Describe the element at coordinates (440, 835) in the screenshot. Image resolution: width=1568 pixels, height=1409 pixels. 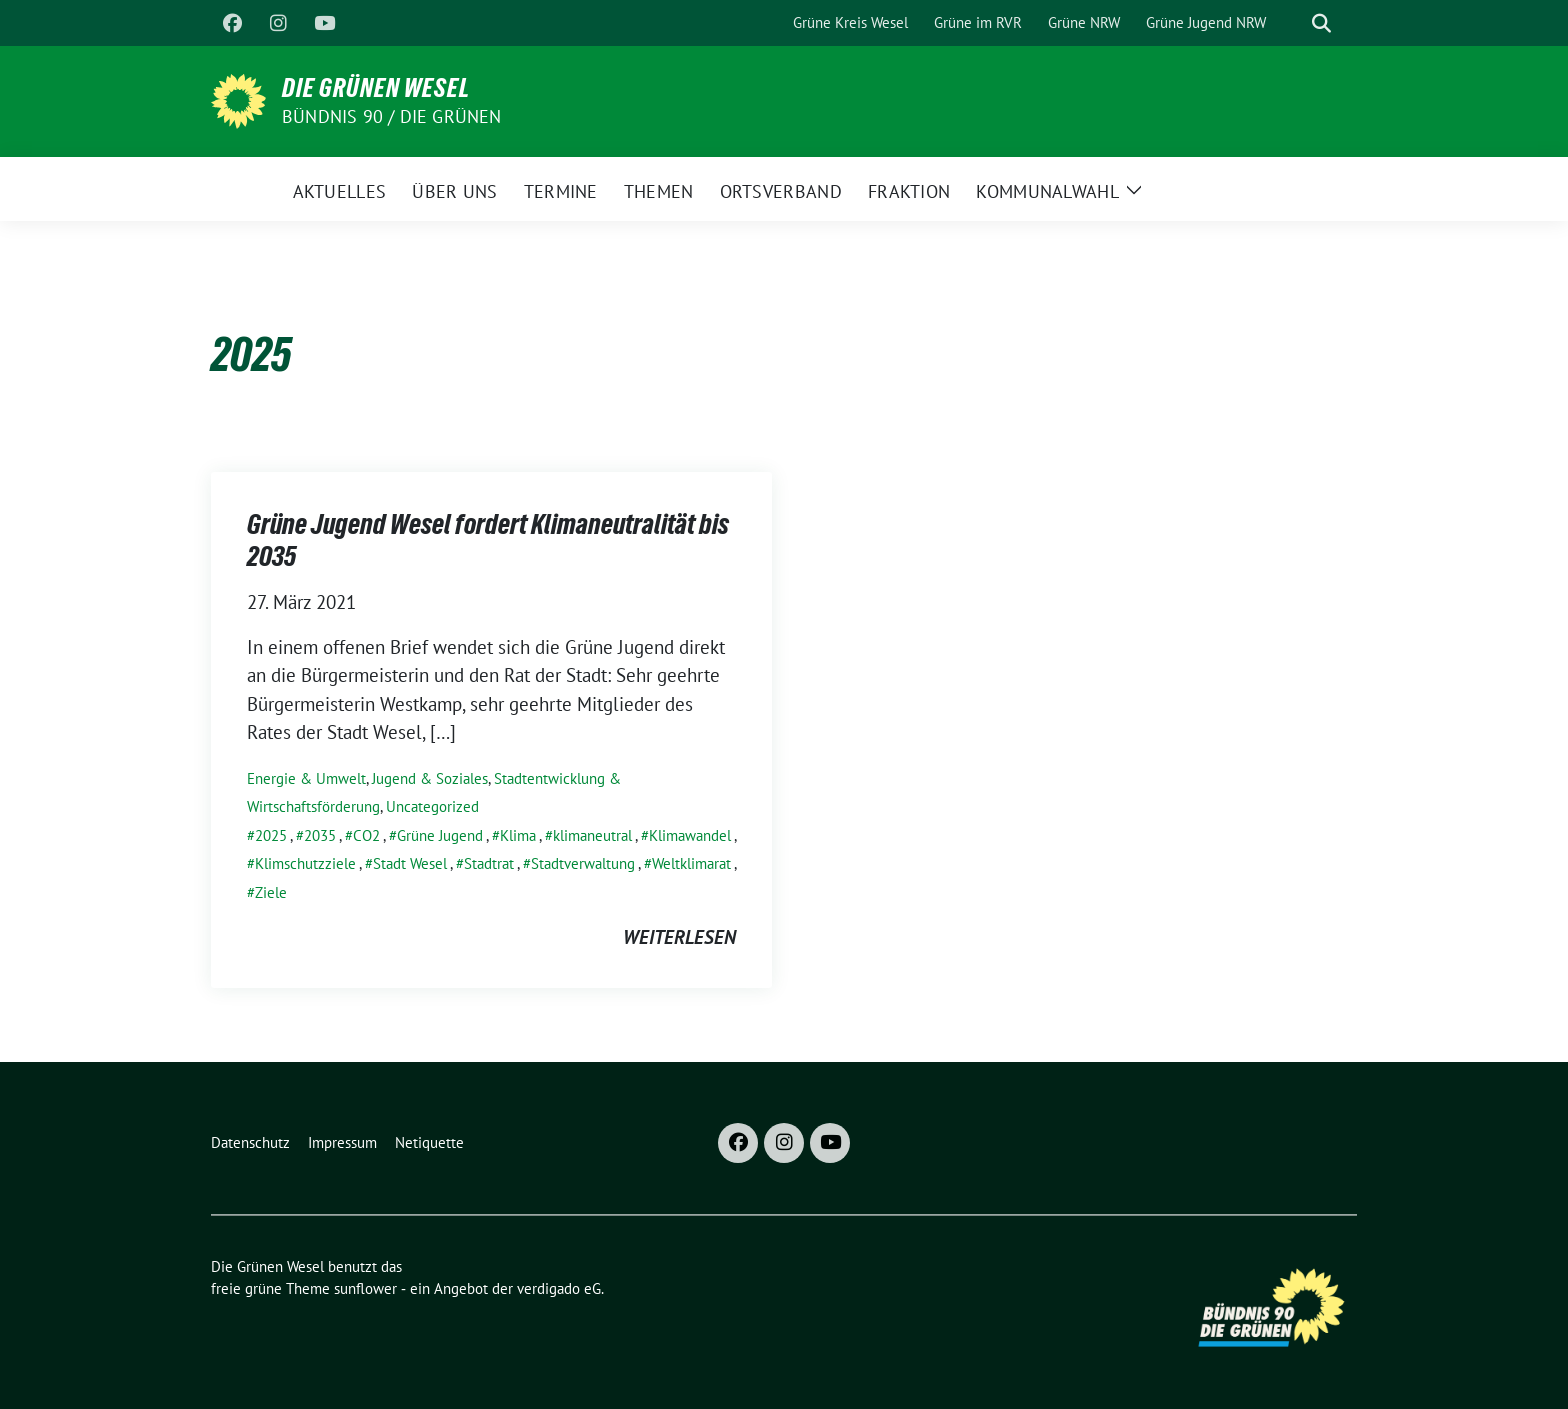
I see `Grüne Jugend` at that location.